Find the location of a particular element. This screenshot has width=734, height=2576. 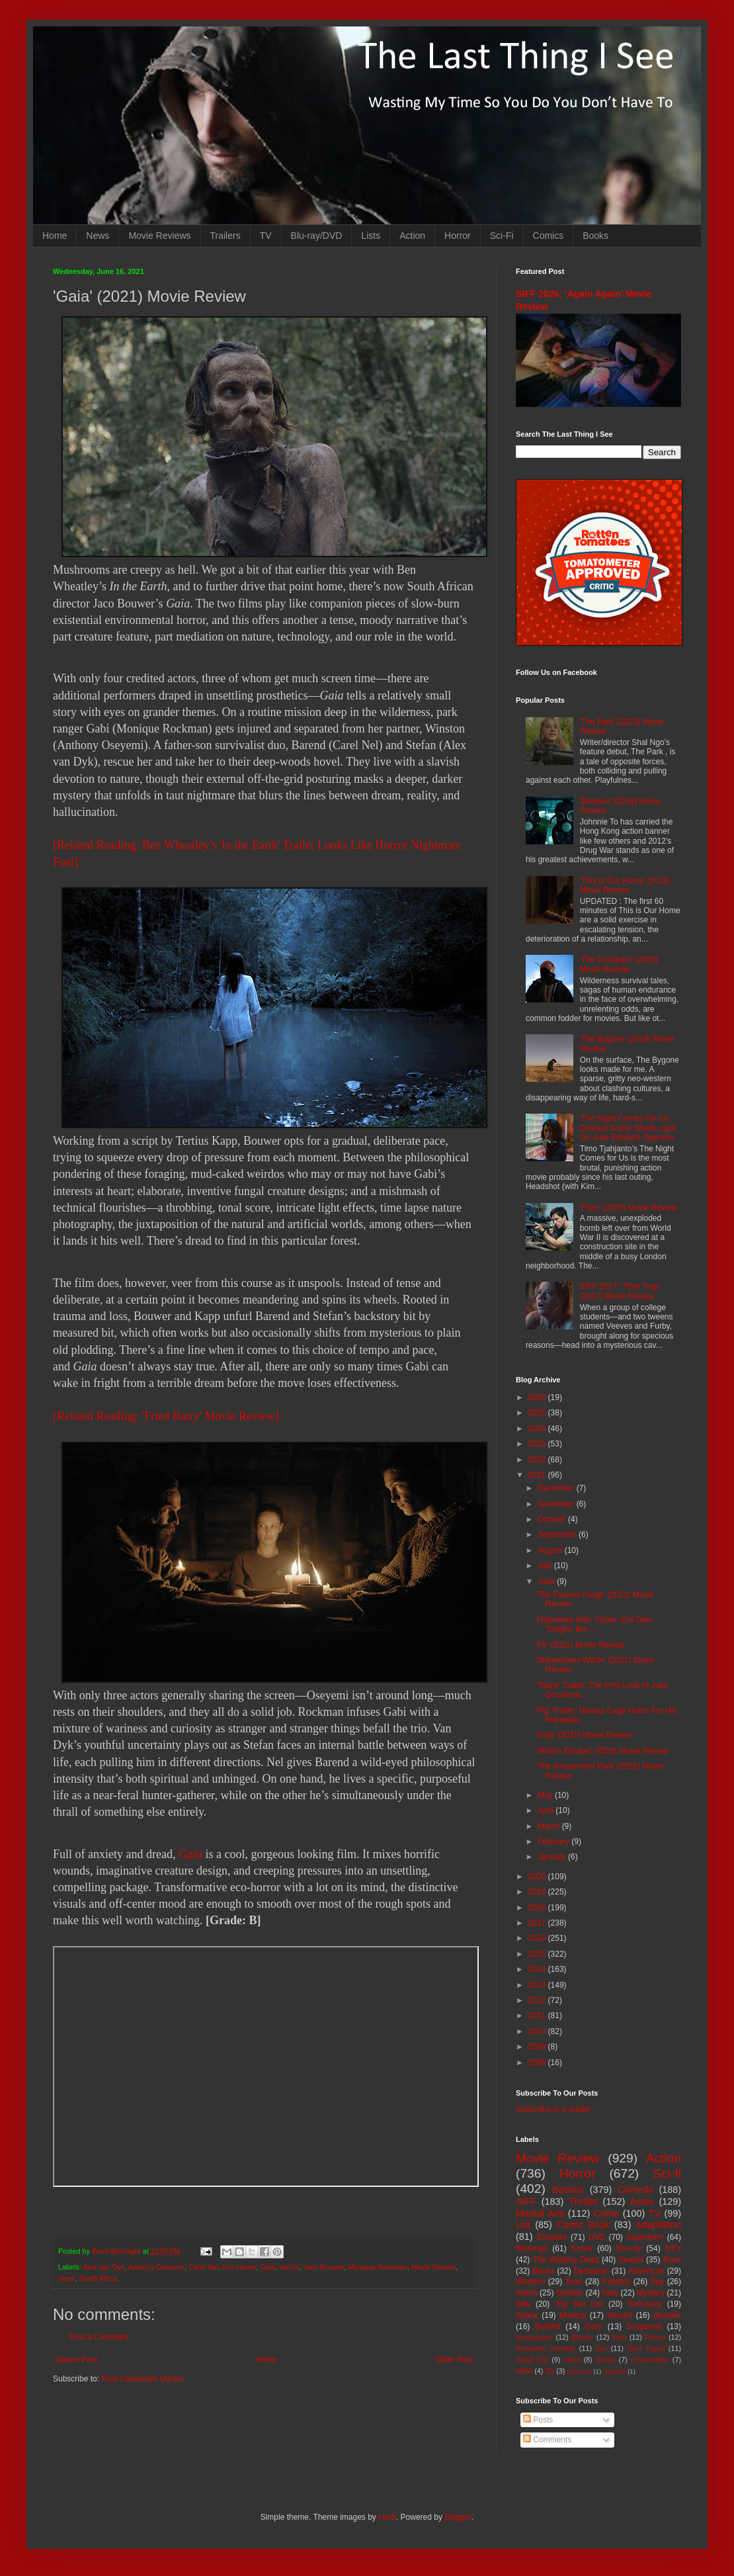

May is located at coordinates (546, 1795).